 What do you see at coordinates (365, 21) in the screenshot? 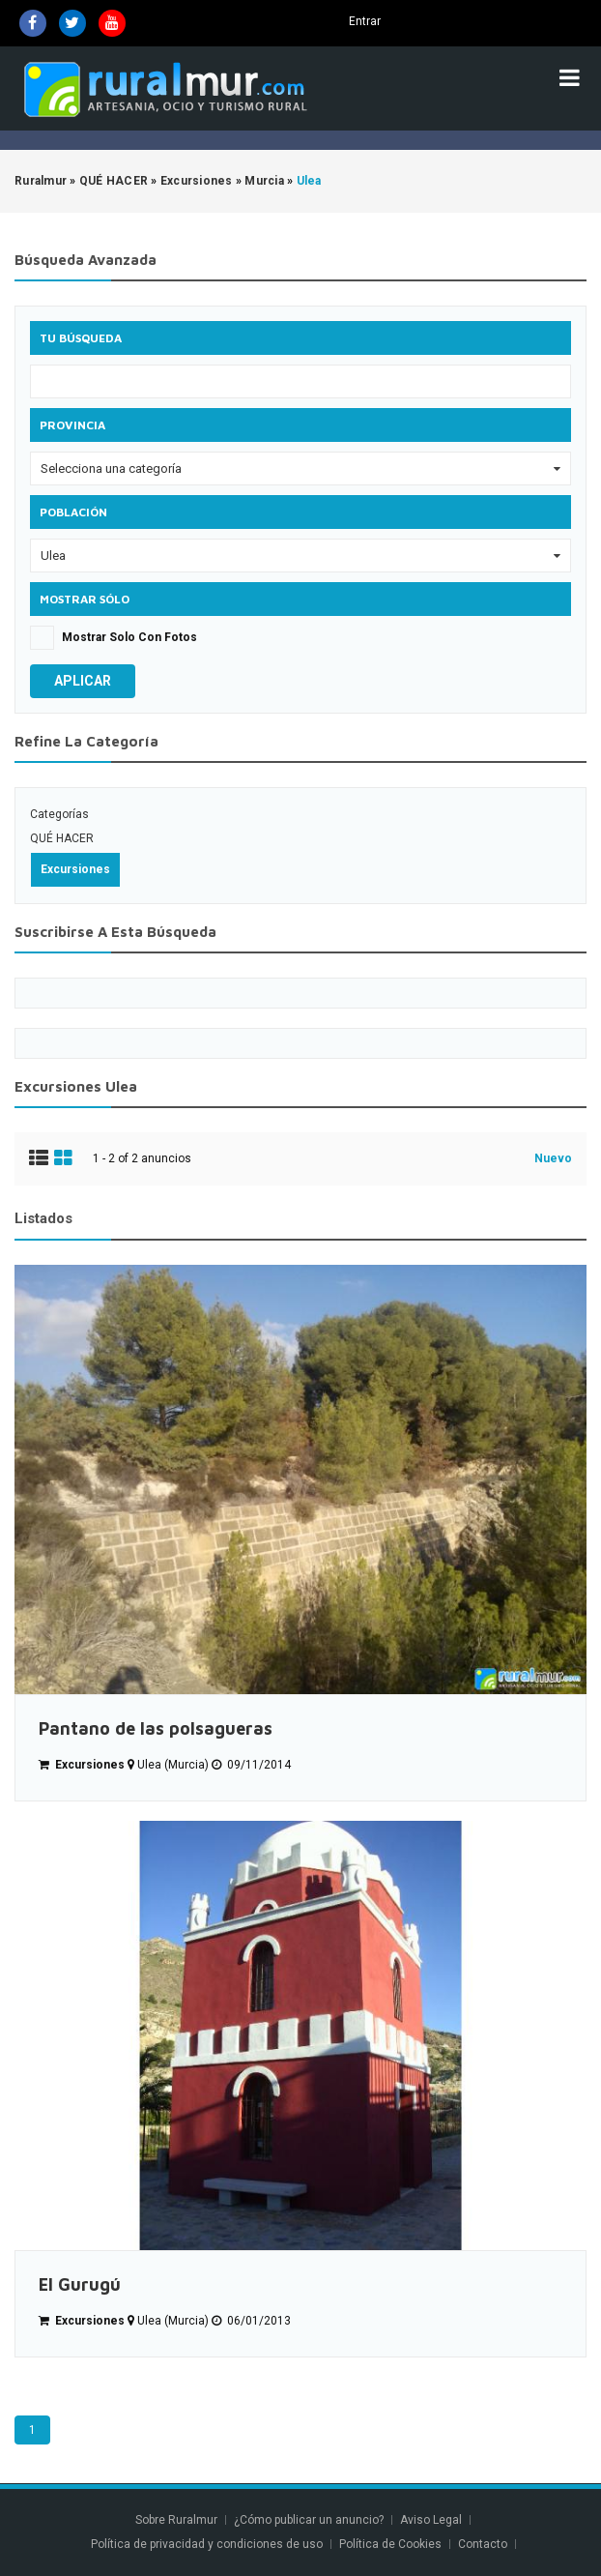
I see `Entrar` at bounding box center [365, 21].